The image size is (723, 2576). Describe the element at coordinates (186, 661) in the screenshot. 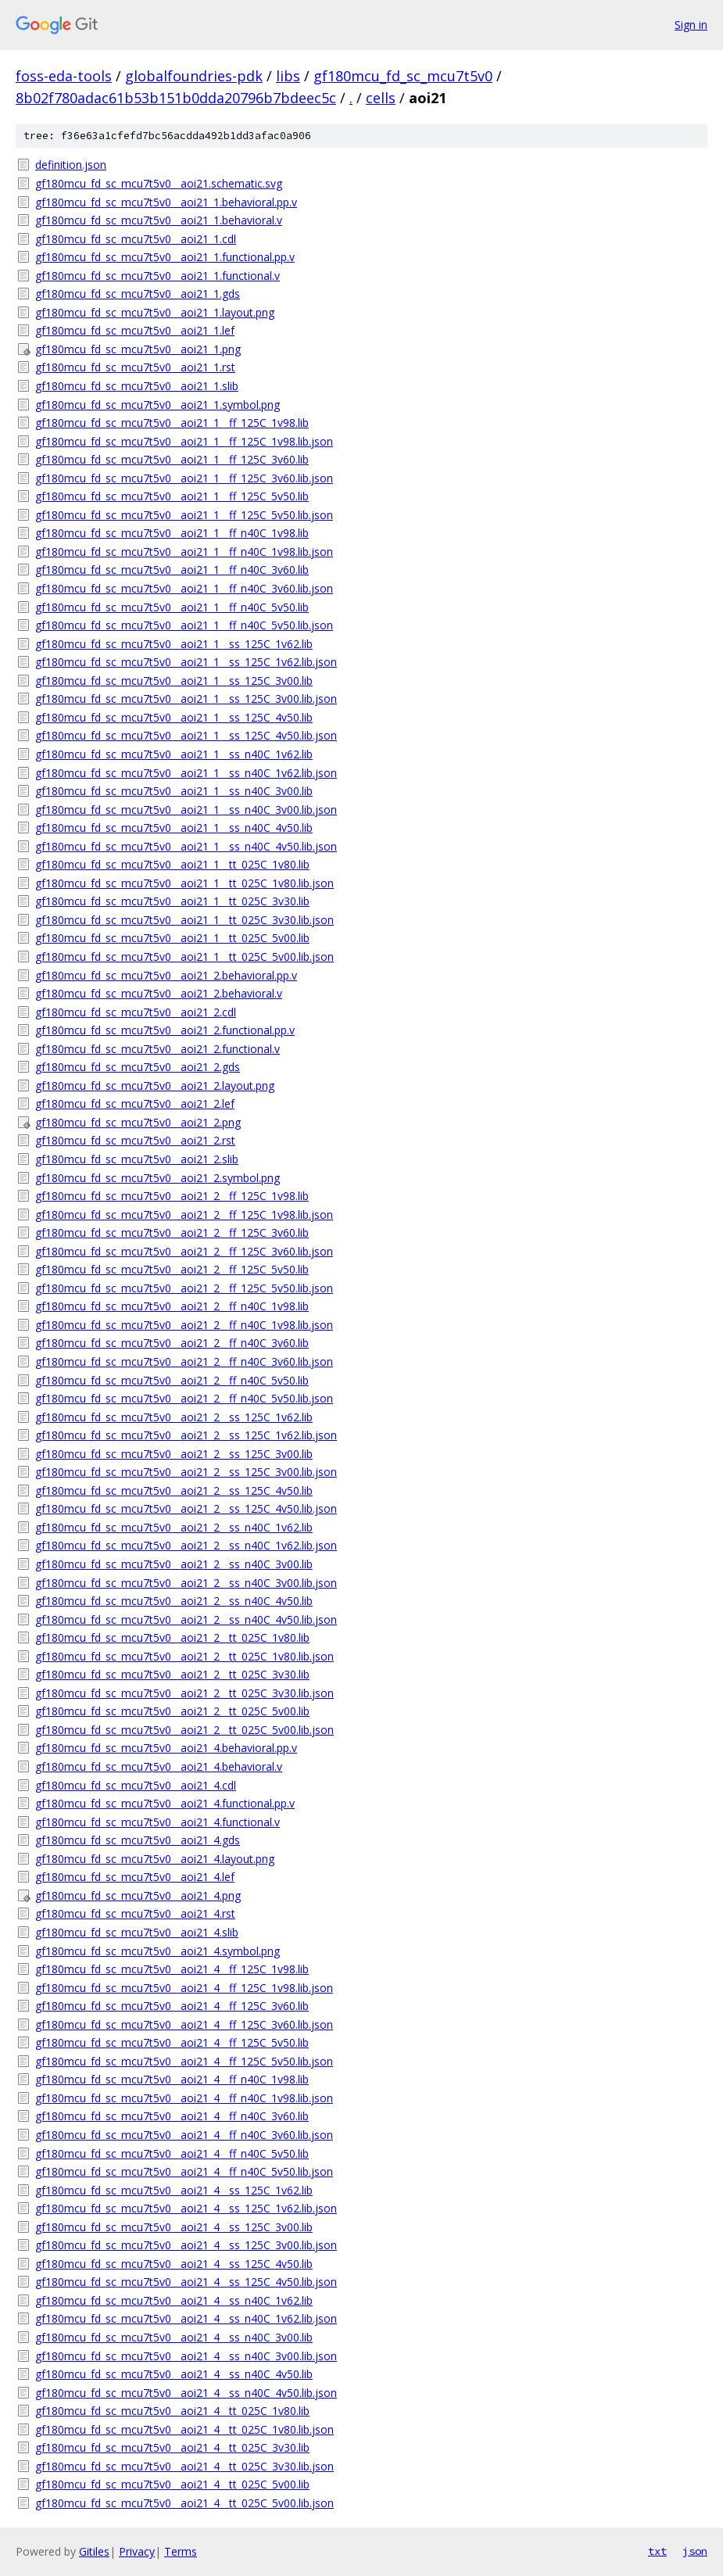

I see `gf180mcu_fd_sc_mcu7t5v0__aoi21_1__ss_125C_1v62.lib.json` at that location.